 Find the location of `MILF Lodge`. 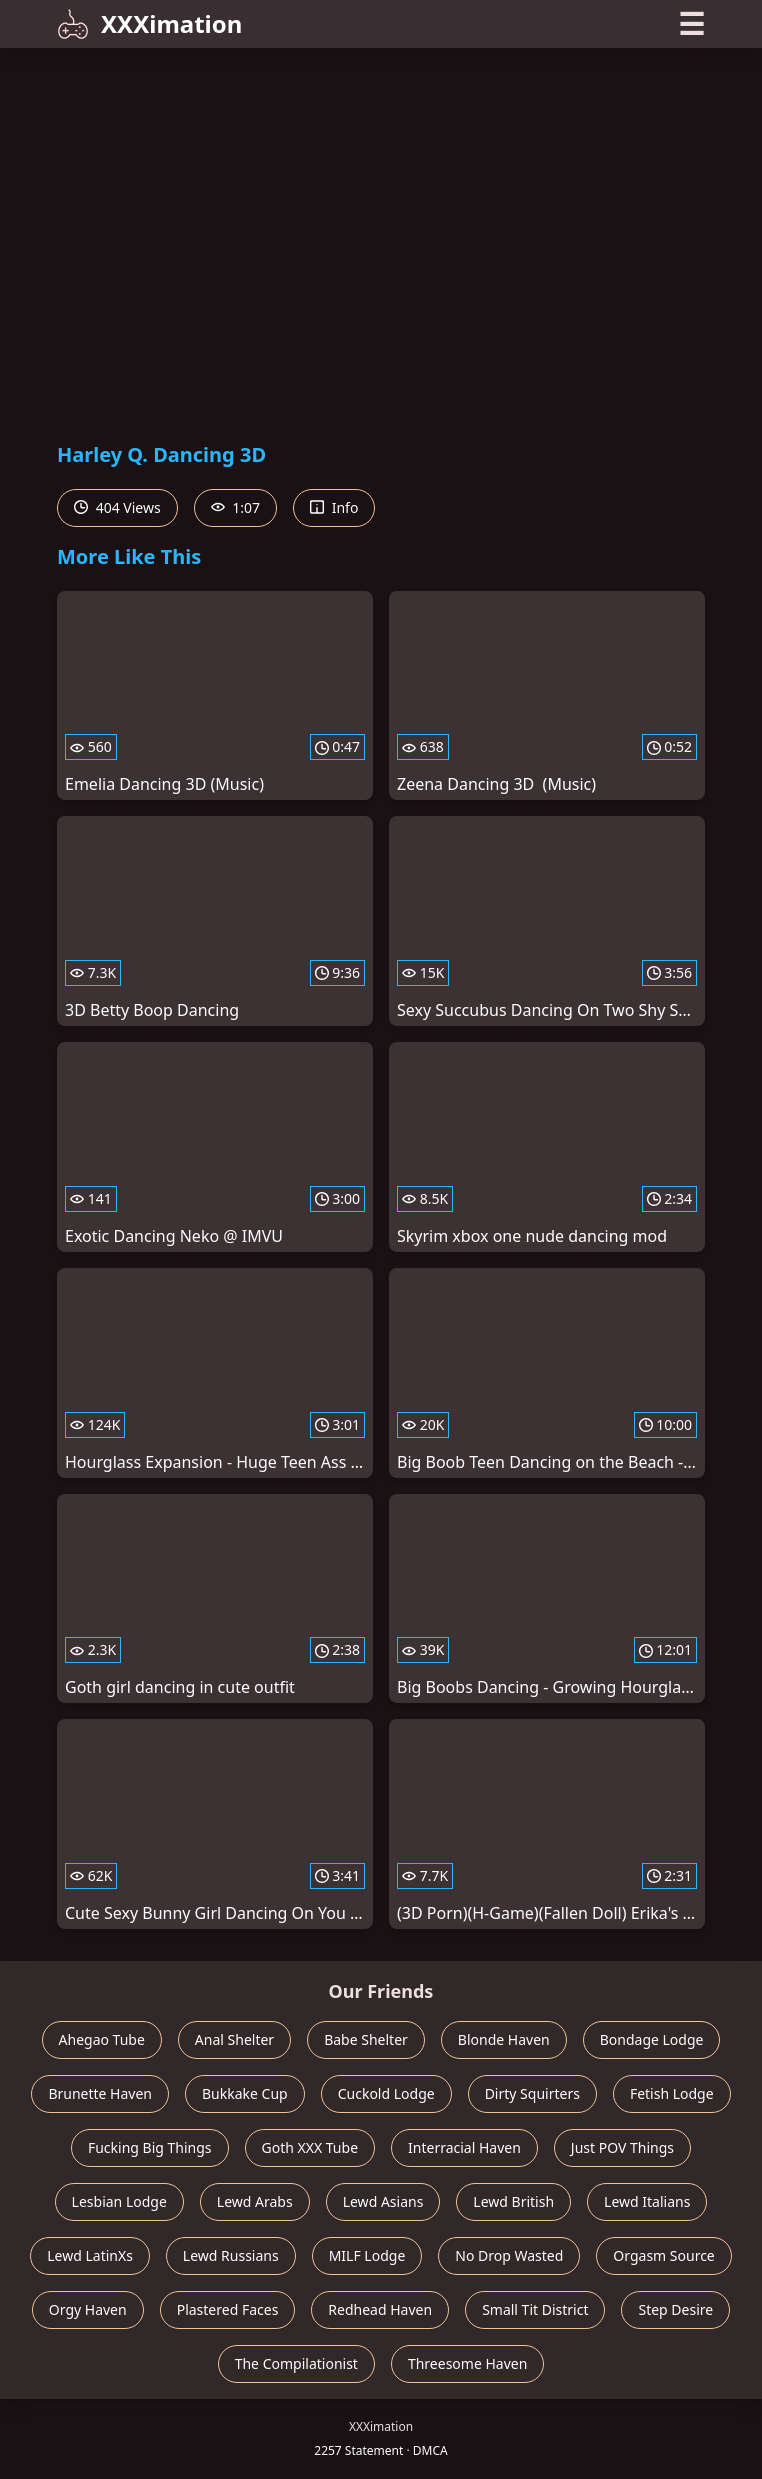

MILF Lodge is located at coordinates (367, 2255).